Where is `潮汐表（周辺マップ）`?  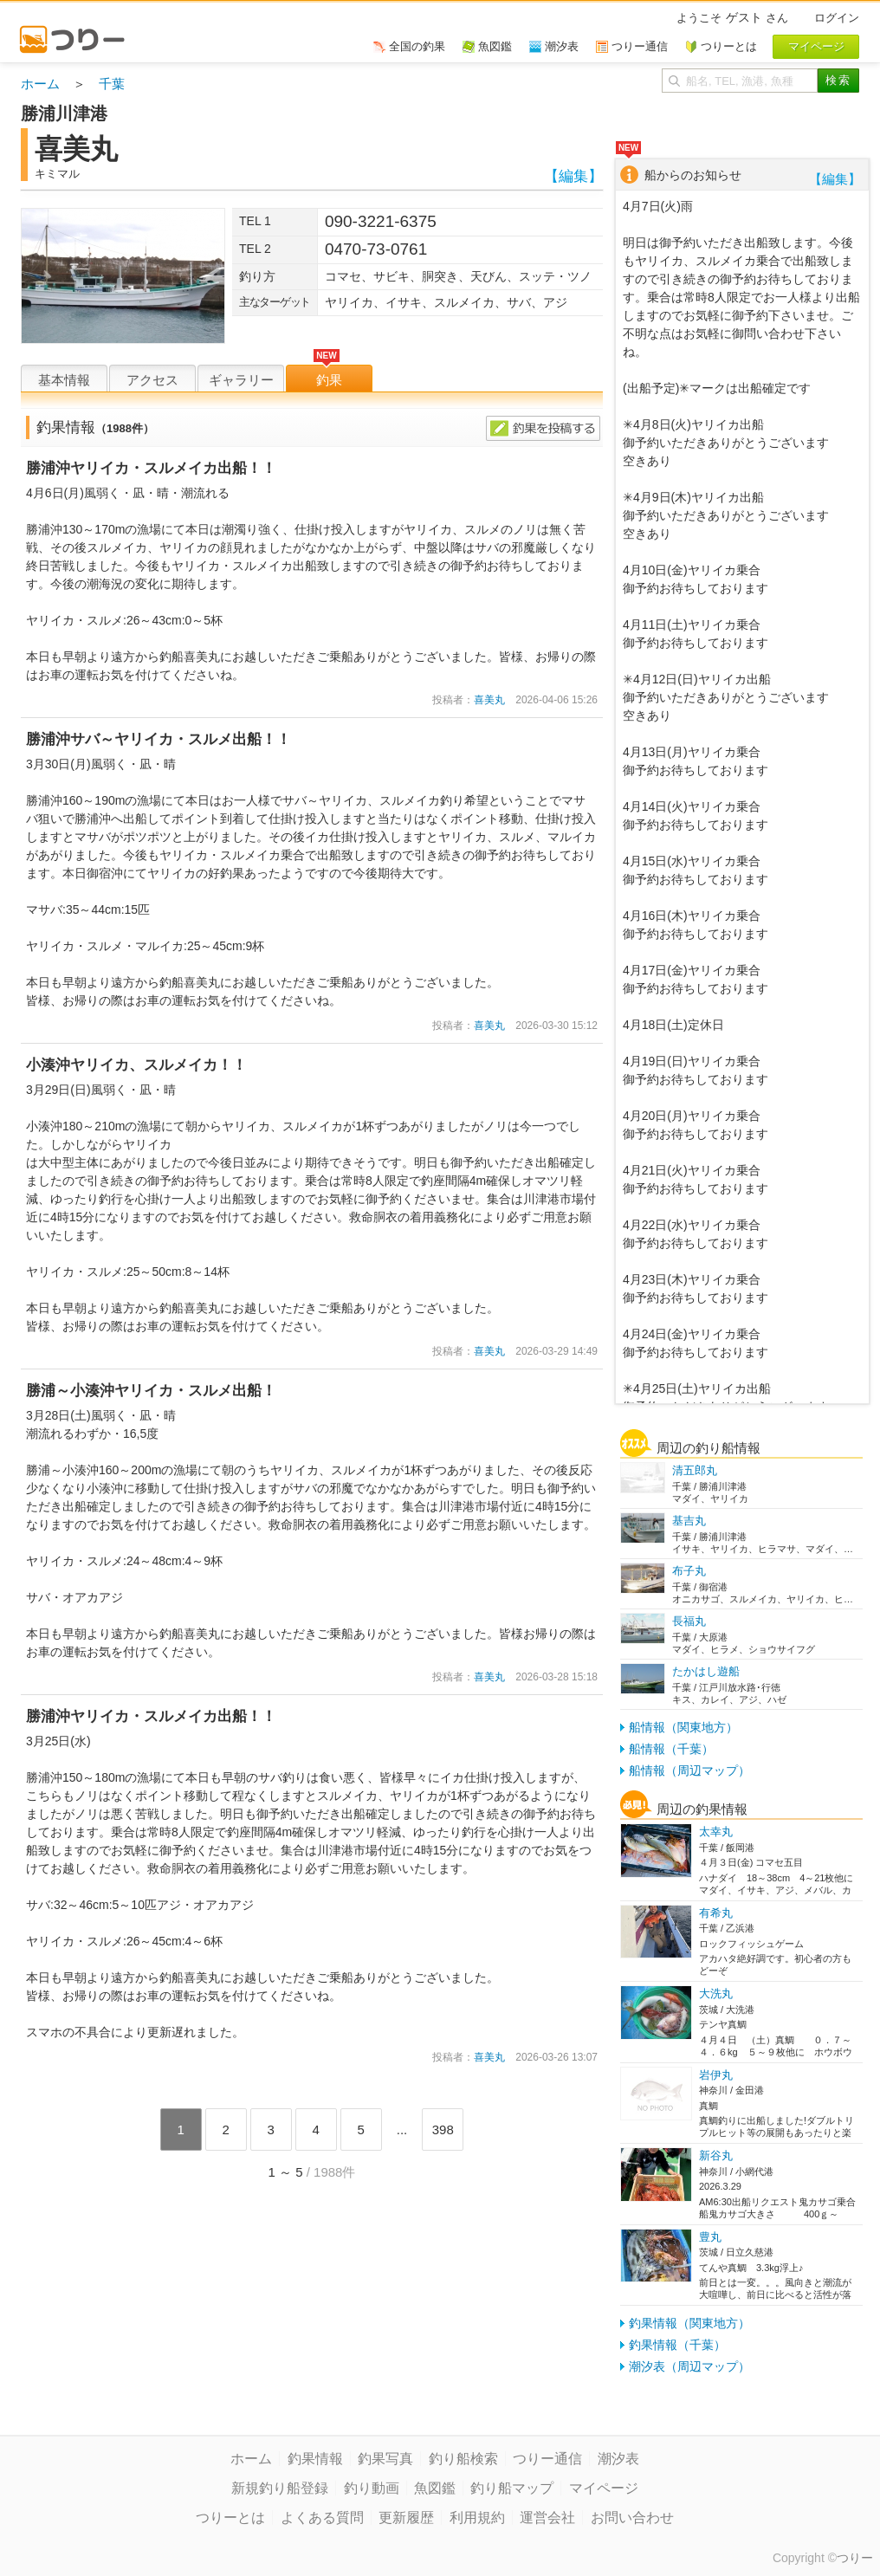 潮汐表（周辺マップ） is located at coordinates (689, 2366).